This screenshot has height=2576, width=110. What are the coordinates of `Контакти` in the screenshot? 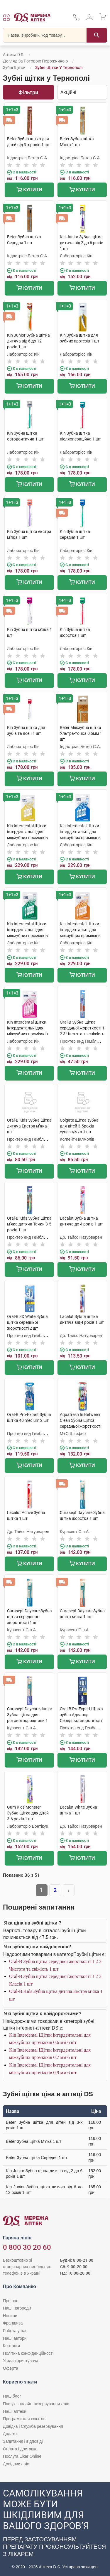 It's located at (11, 2345).